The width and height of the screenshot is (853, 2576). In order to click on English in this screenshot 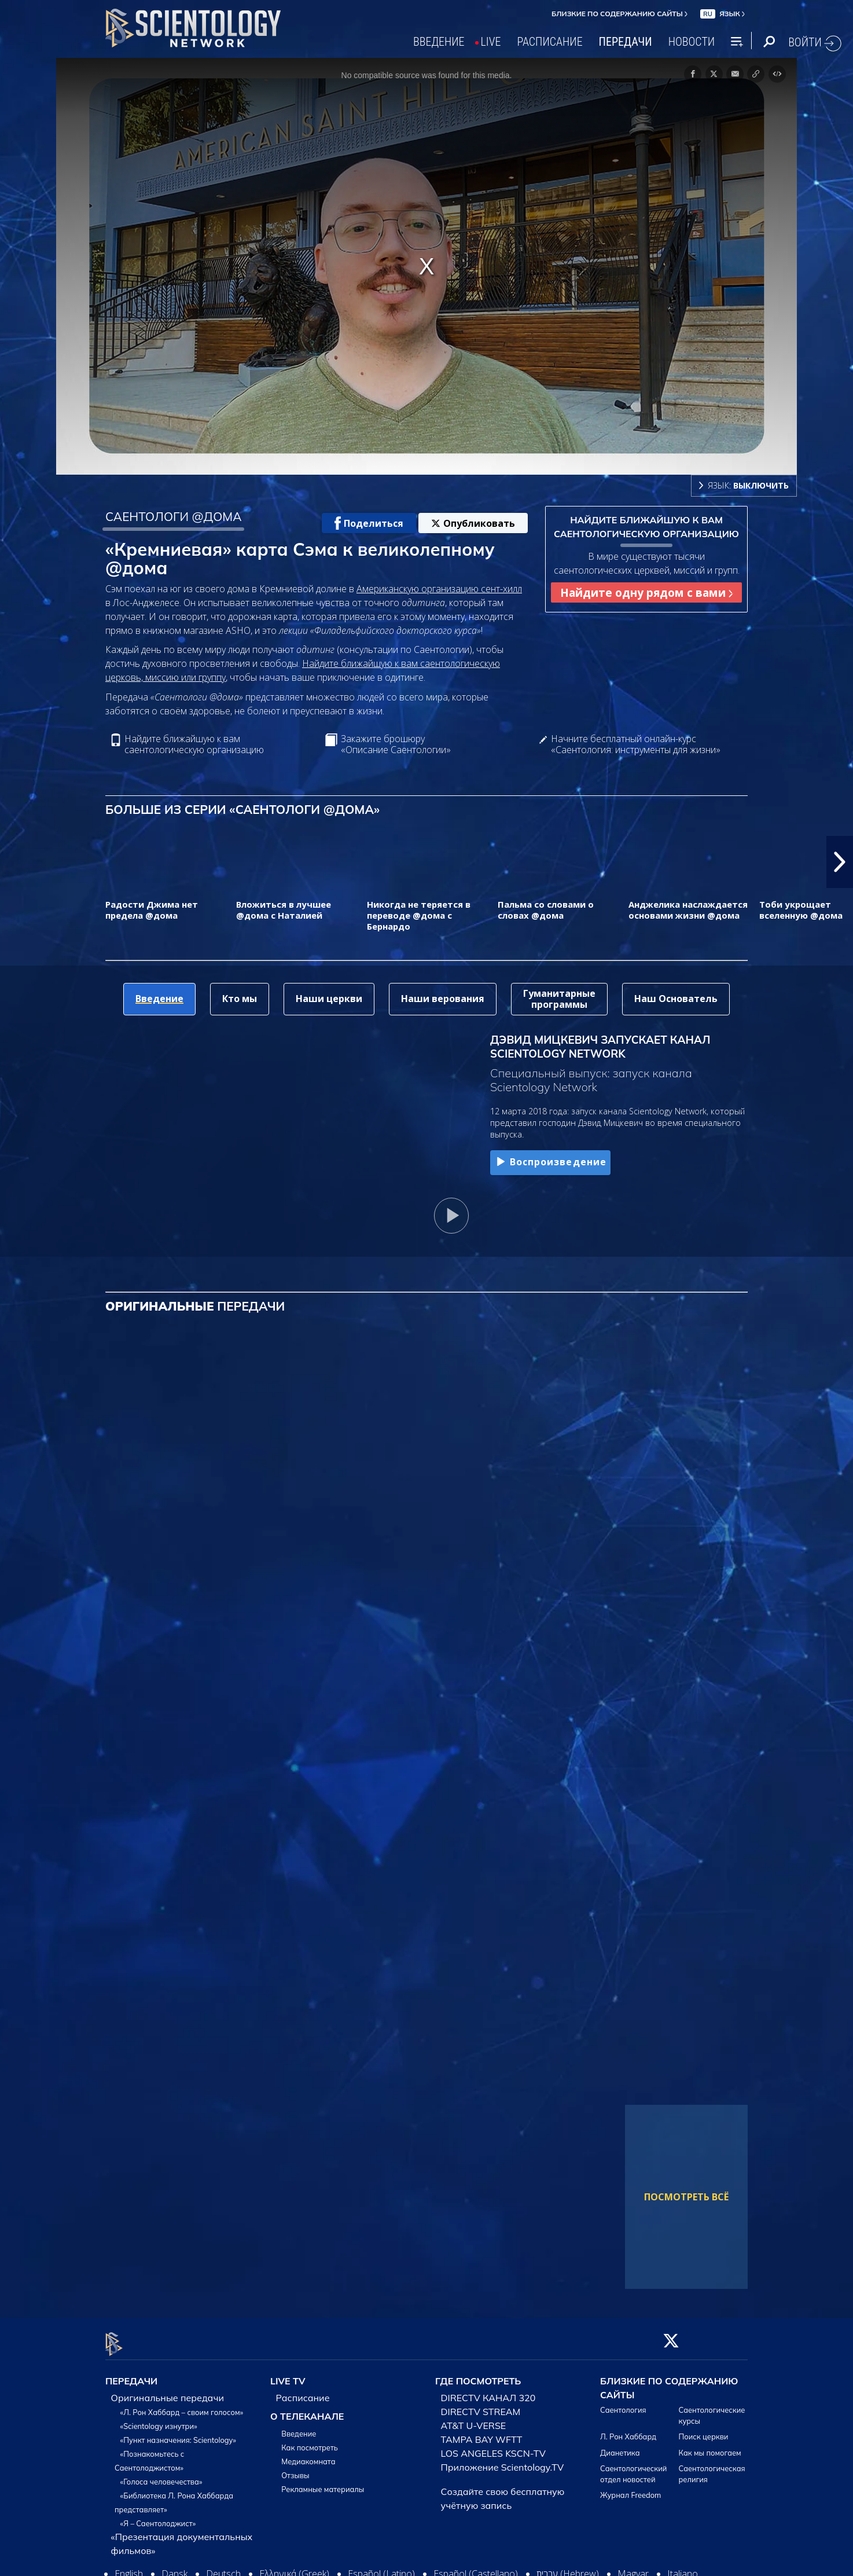, I will do `click(129, 2566)`.